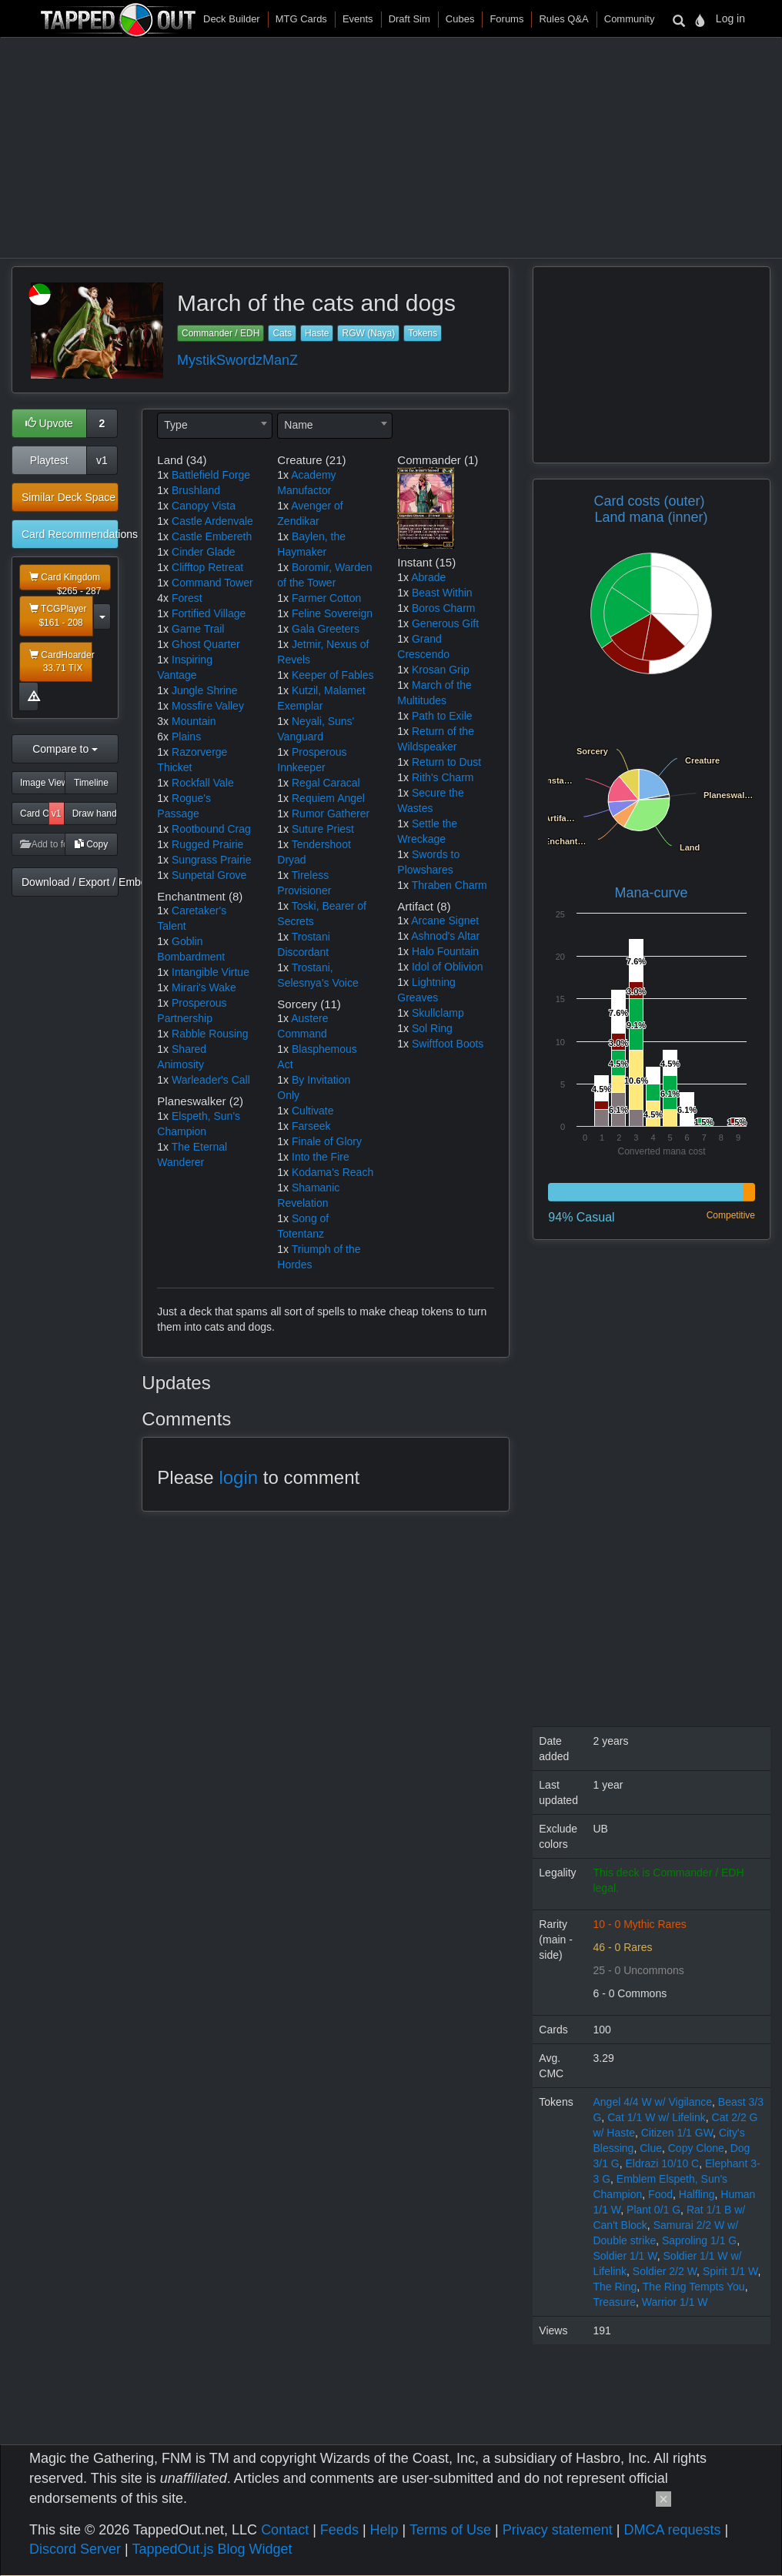  Describe the element at coordinates (282, 333) in the screenshot. I see `Cats` at that location.